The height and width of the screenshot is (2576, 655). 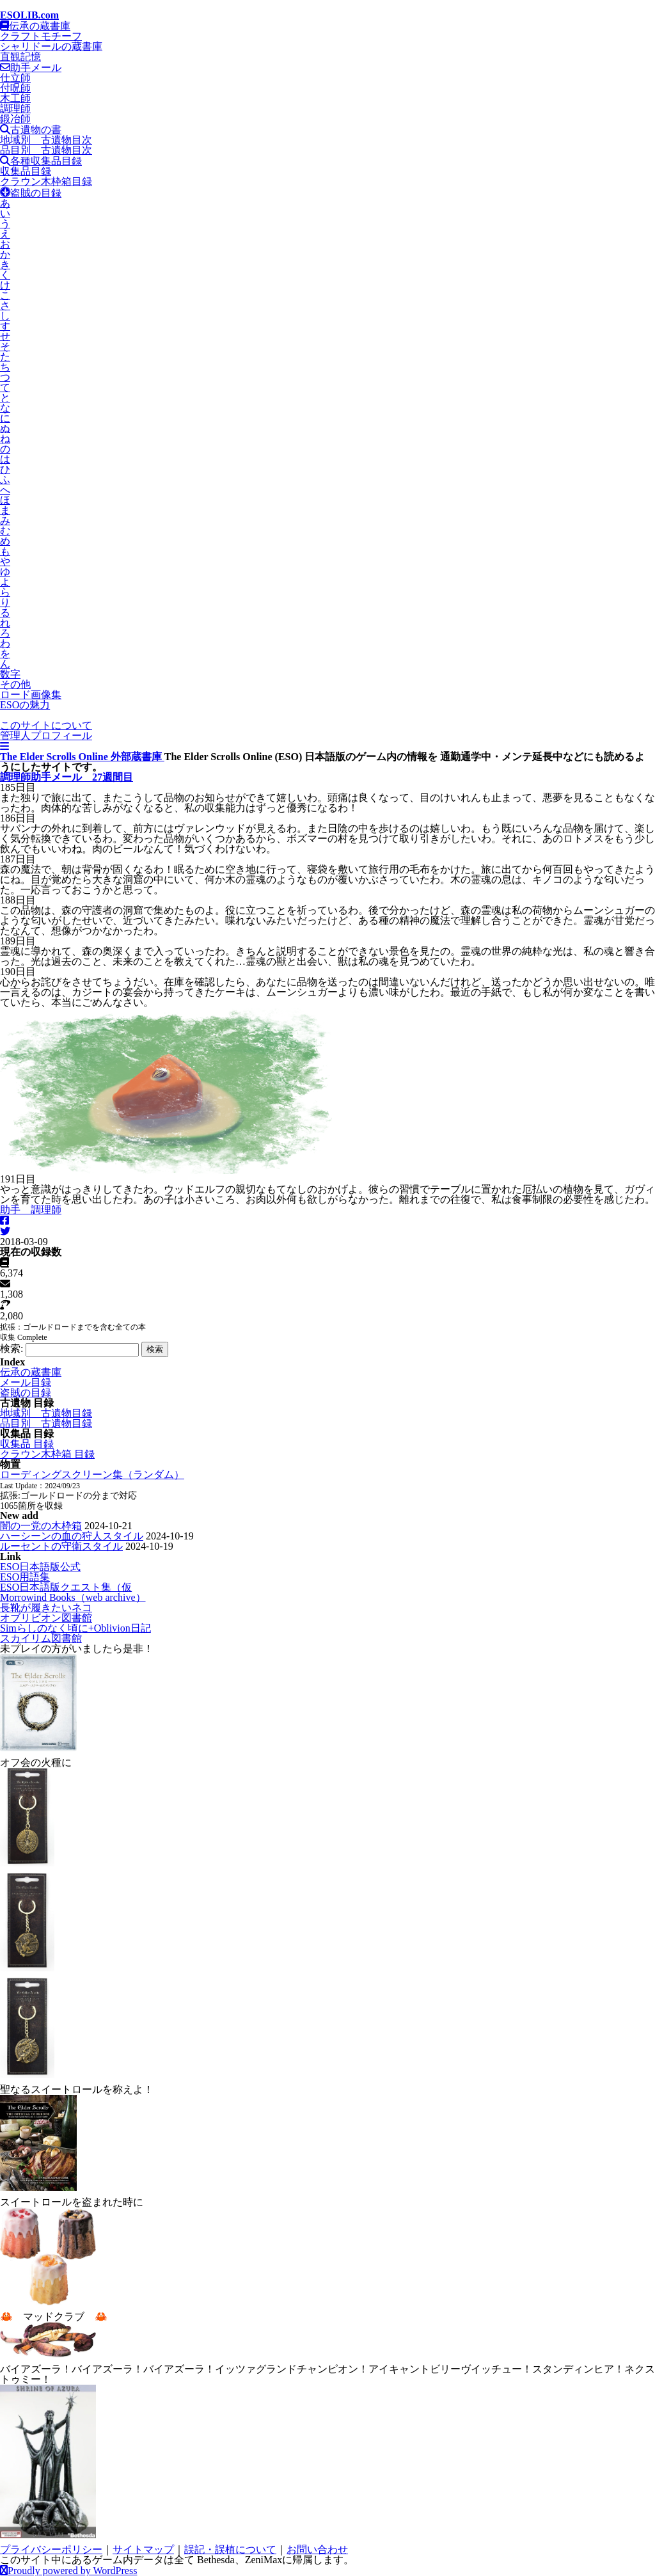 I want to click on 助手メール, so click(x=30, y=67).